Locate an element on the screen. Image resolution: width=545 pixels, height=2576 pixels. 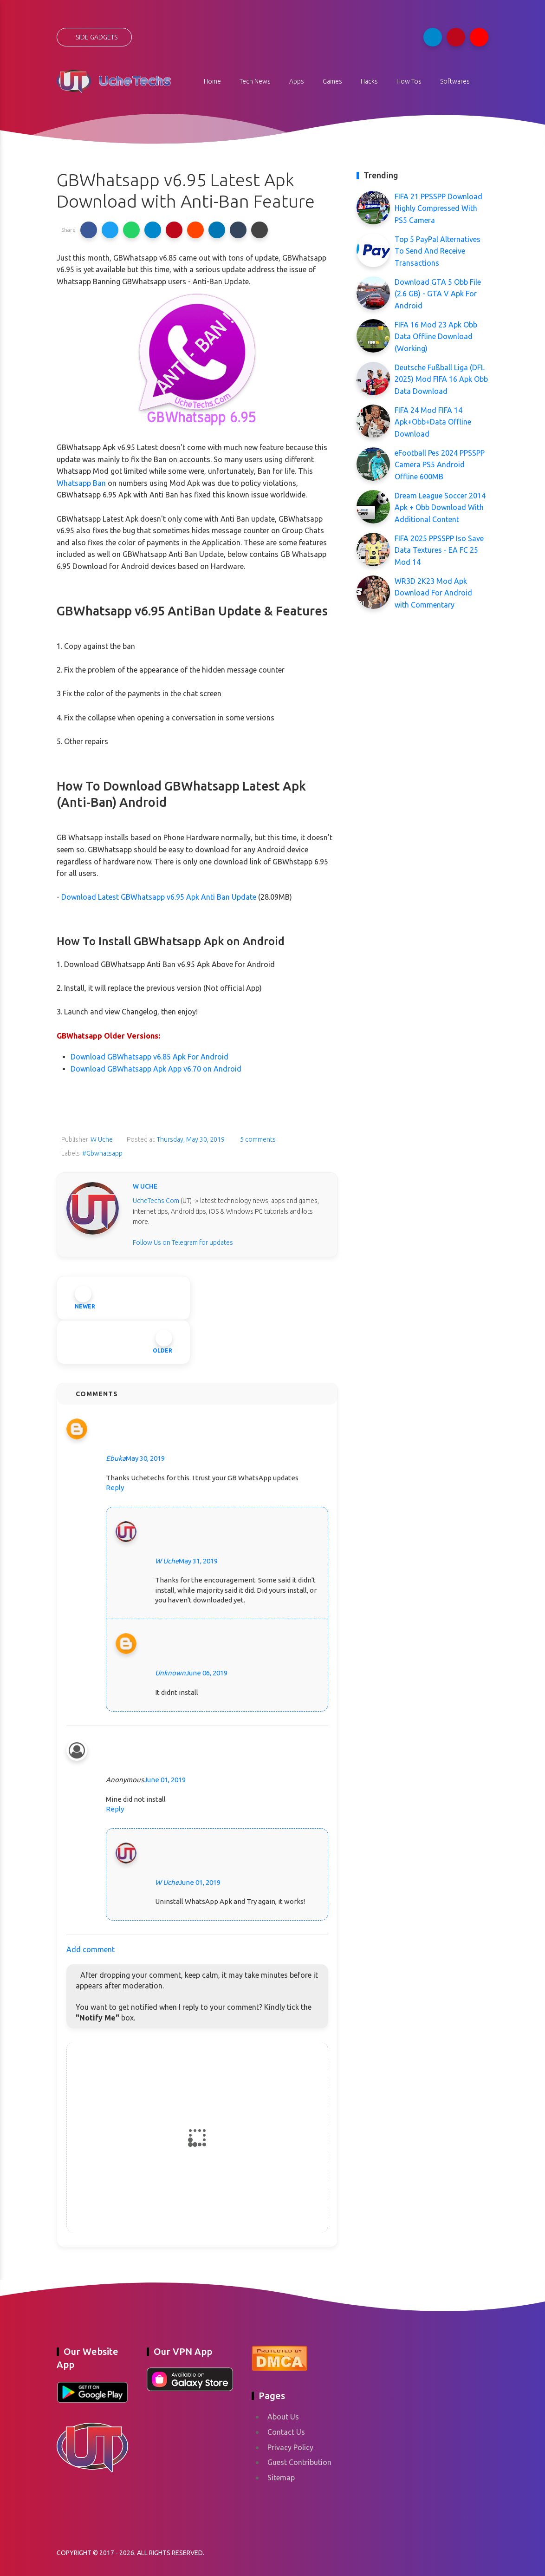
FIFA 24 Mod FIFA 14 Apk+Obb+Data Offline Download is located at coordinates (433, 422).